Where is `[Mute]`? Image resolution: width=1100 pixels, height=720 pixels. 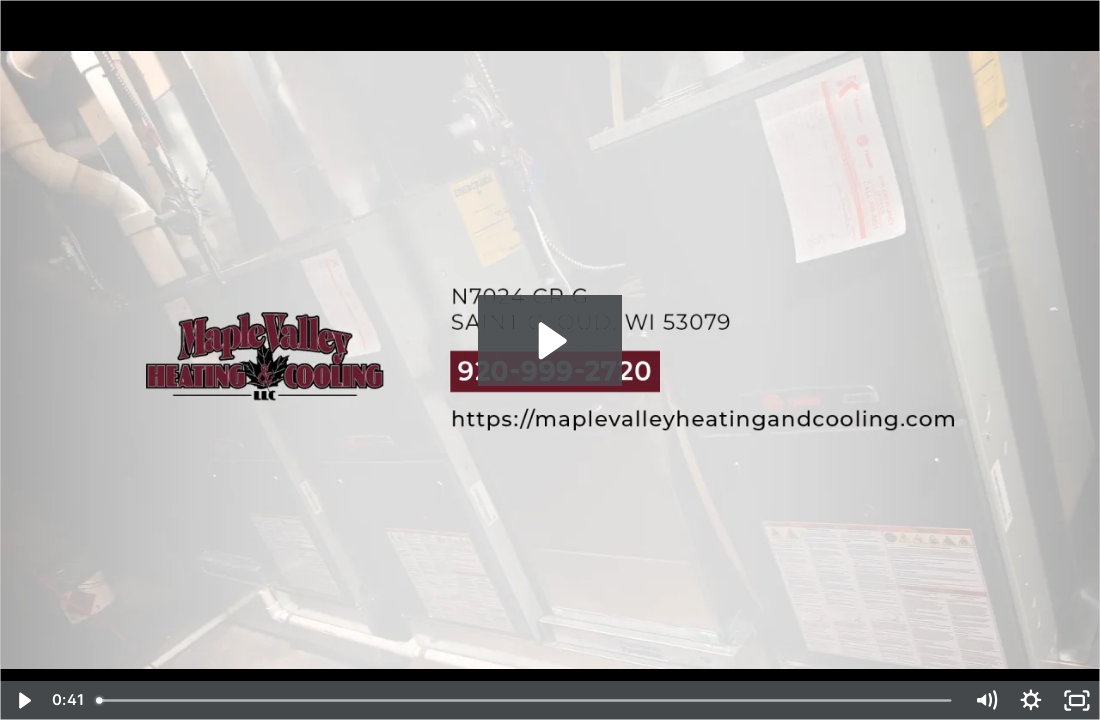
[Mute] is located at coordinates (986, 700).